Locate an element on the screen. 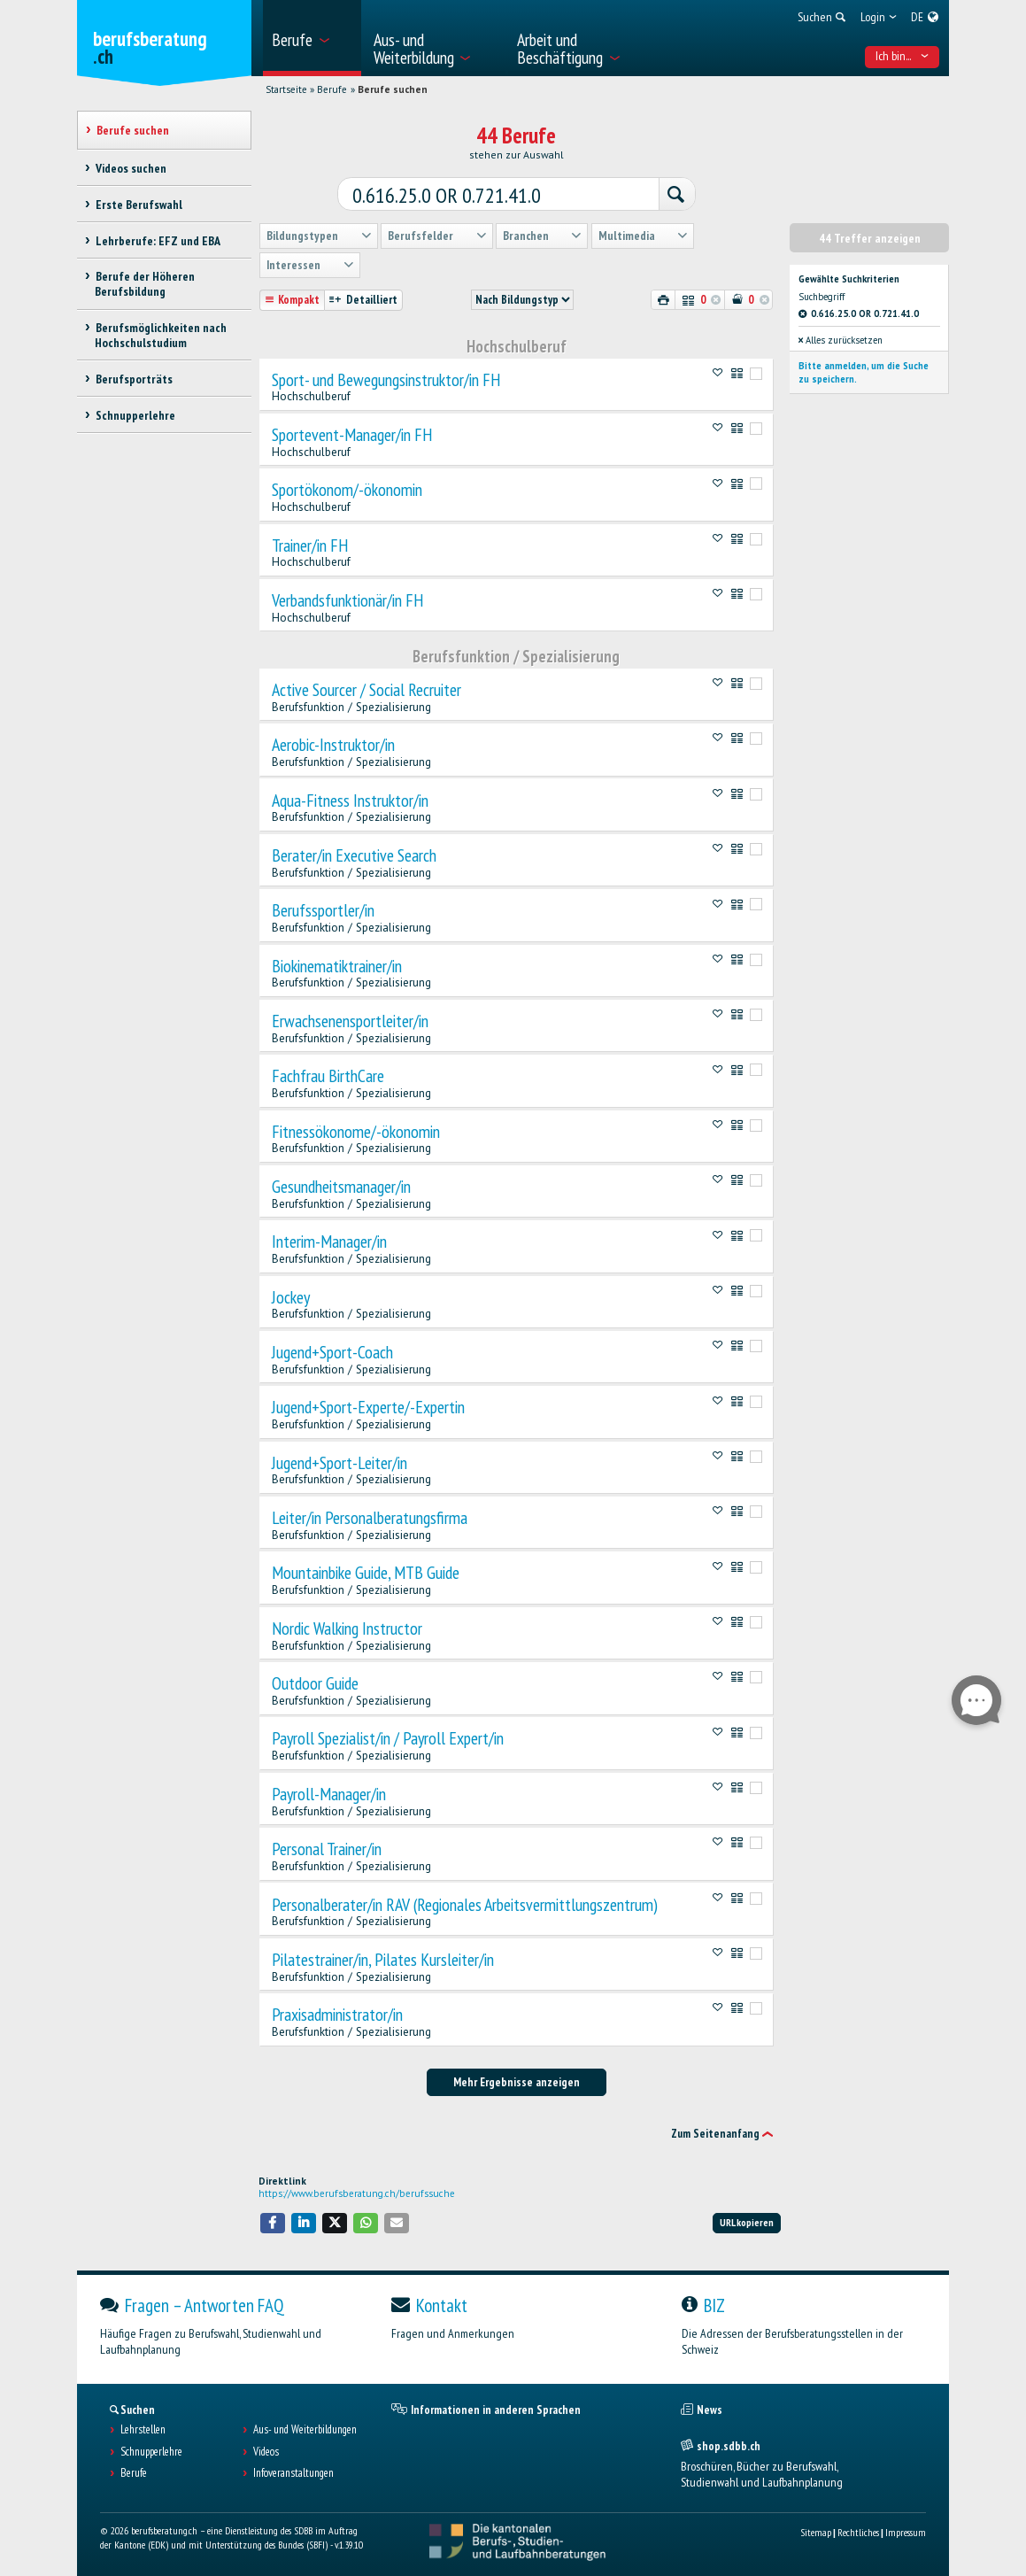 This screenshot has height=2576, width=1026. Outdoor Guide is located at coordinates (315, 1683).